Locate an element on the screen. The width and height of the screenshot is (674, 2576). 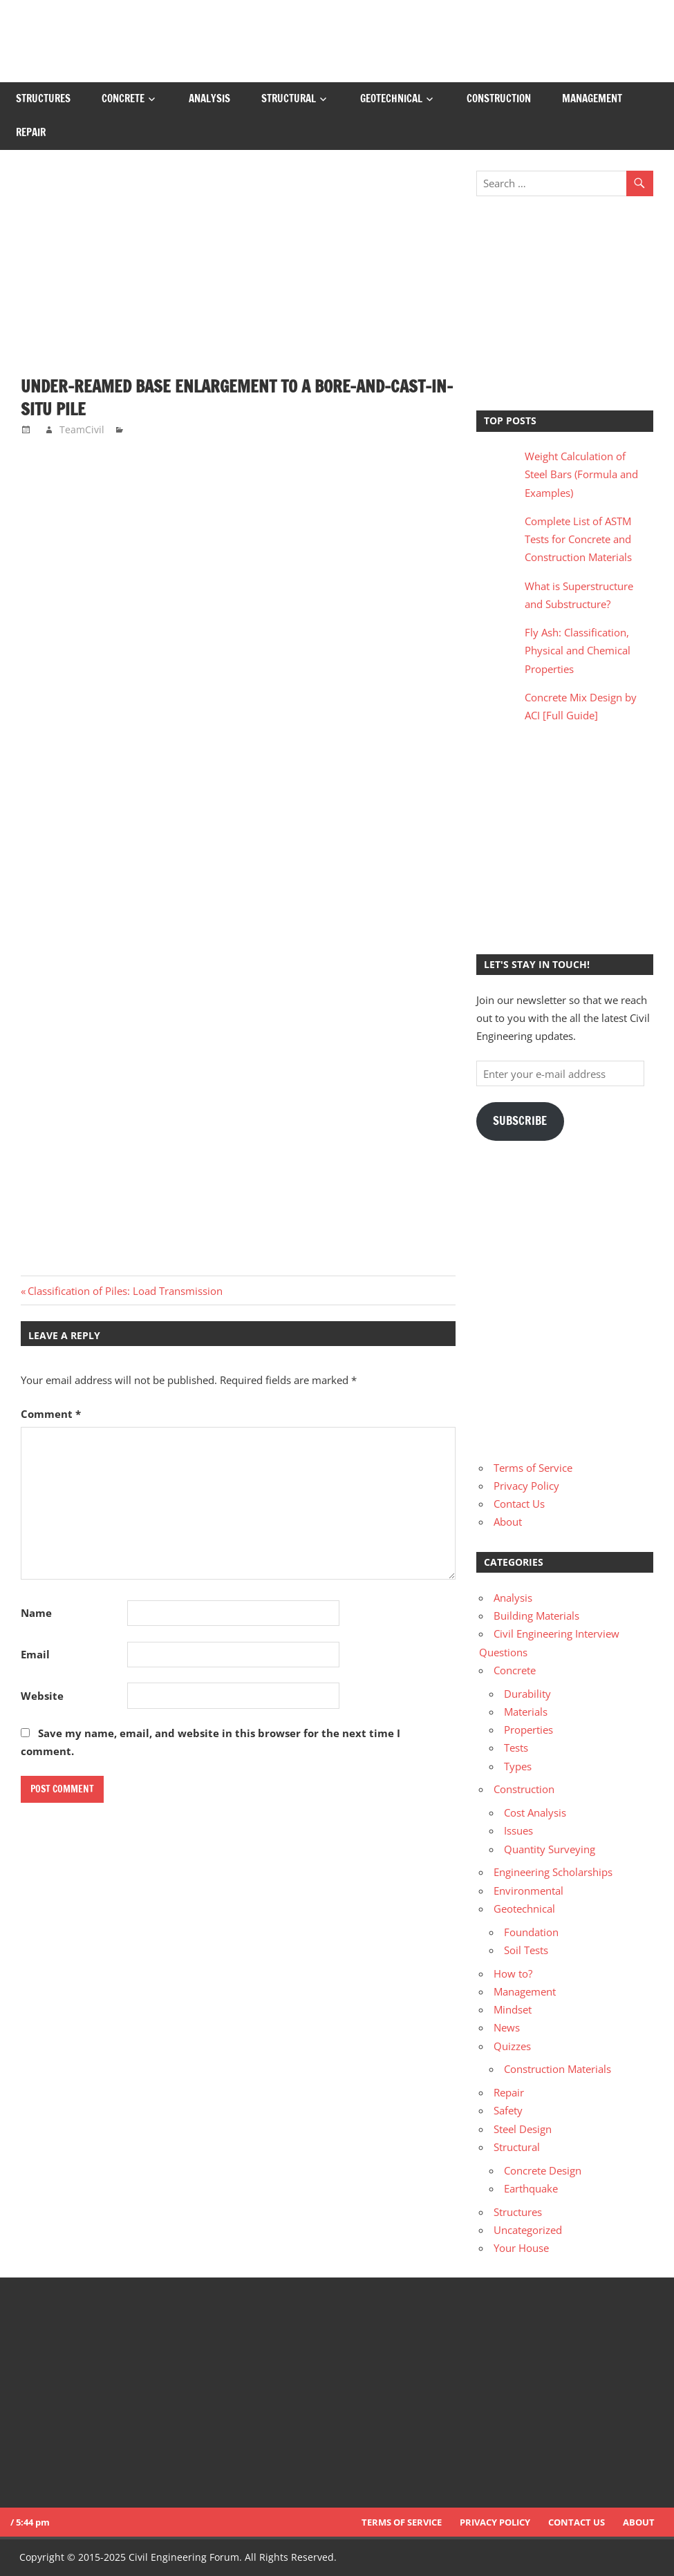
Classification of Piles: Load Transmission is located at coordinates (125, 1291).